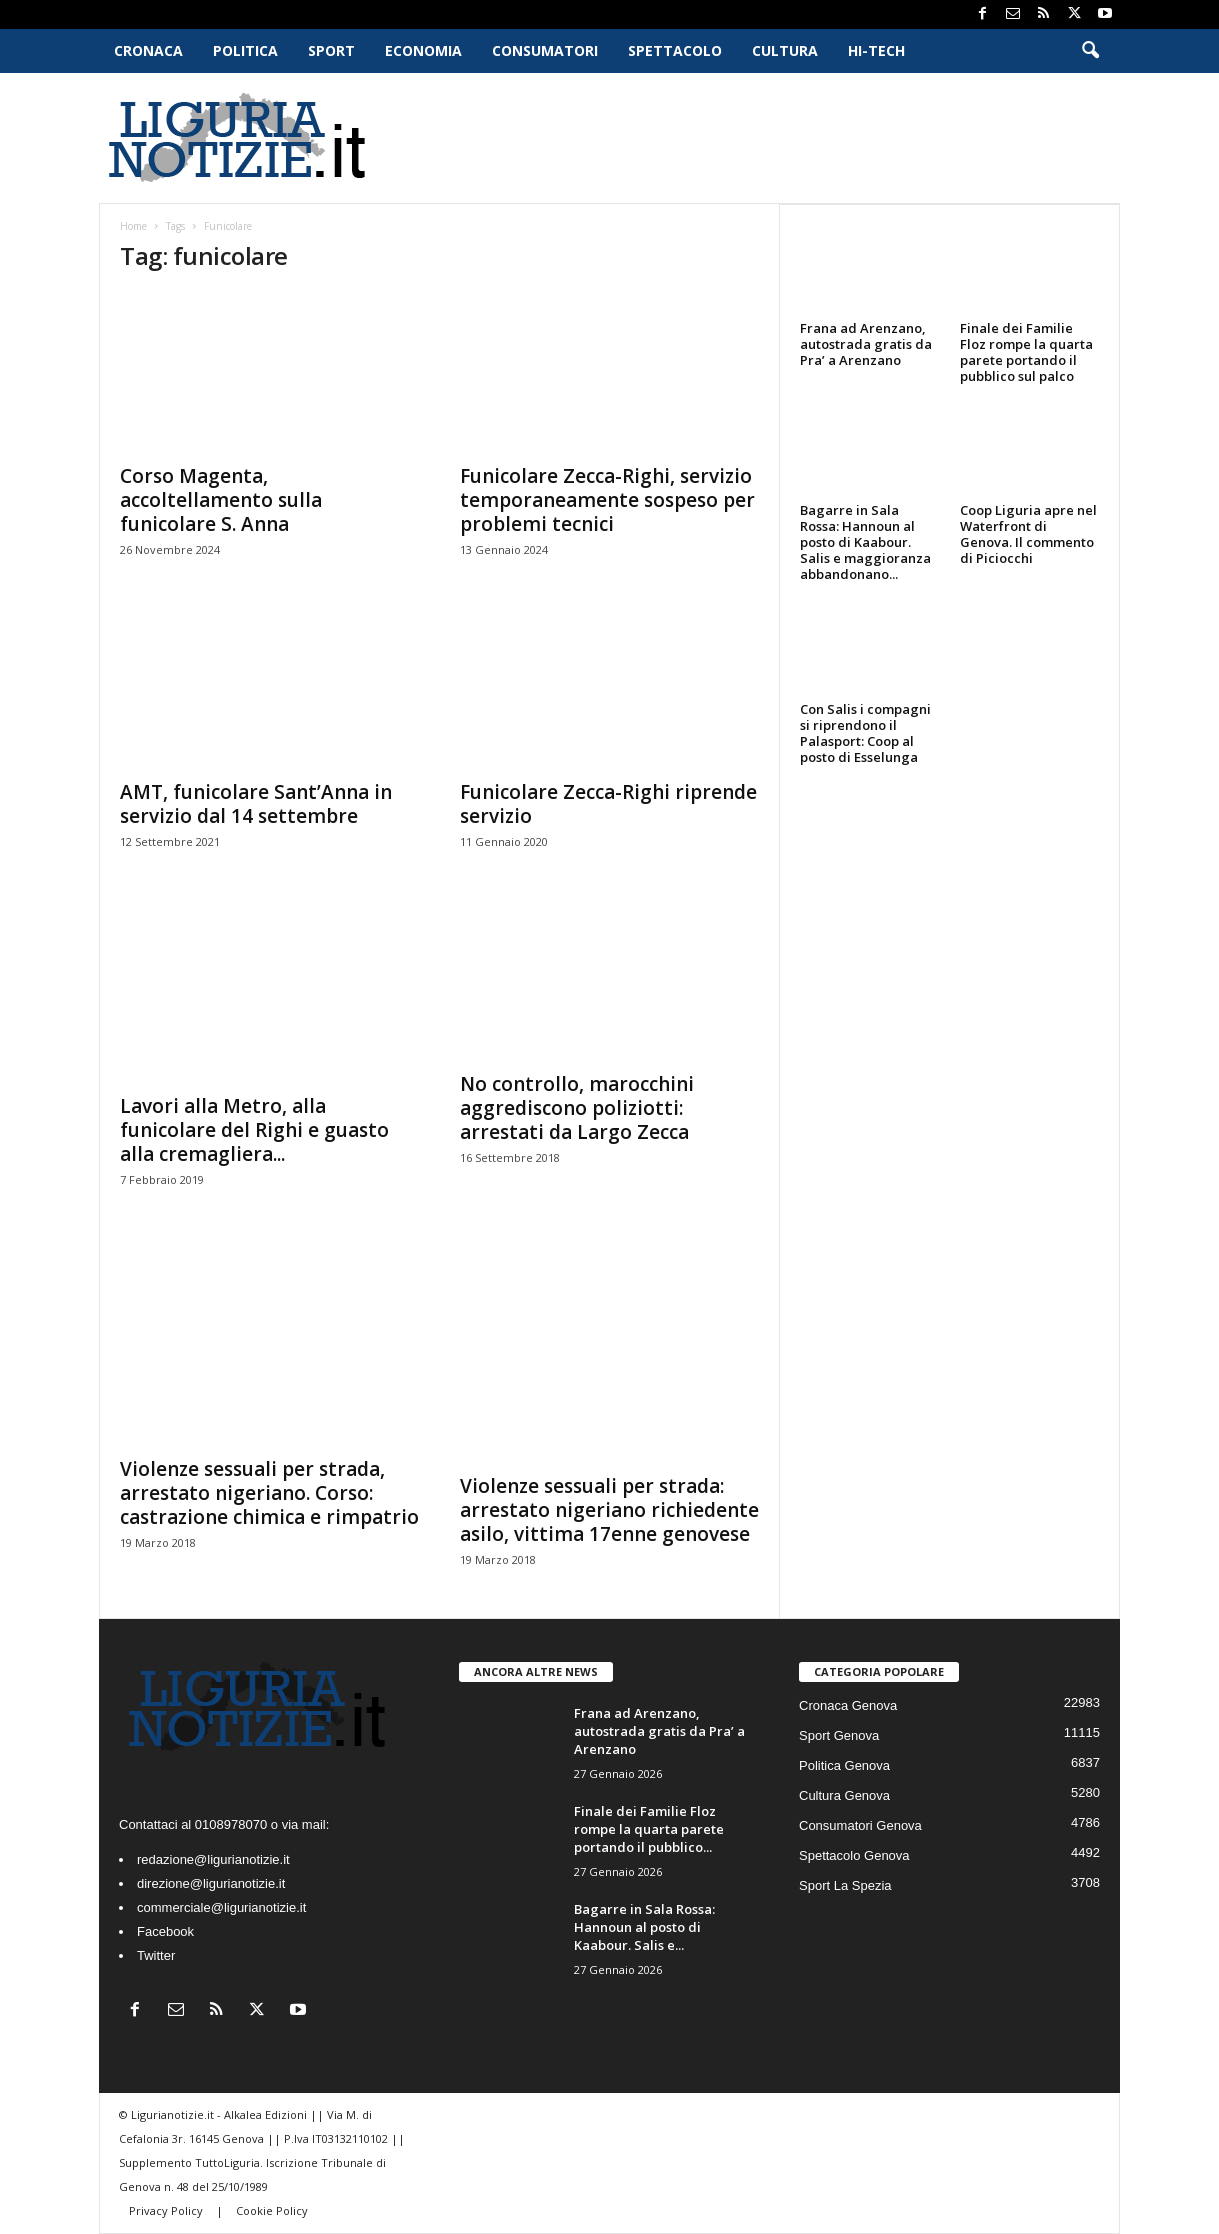  What do you see at coordinates (844, 1795) in the screenshot?
I see `Cultura Genova` at bounding box center [844, 1795].